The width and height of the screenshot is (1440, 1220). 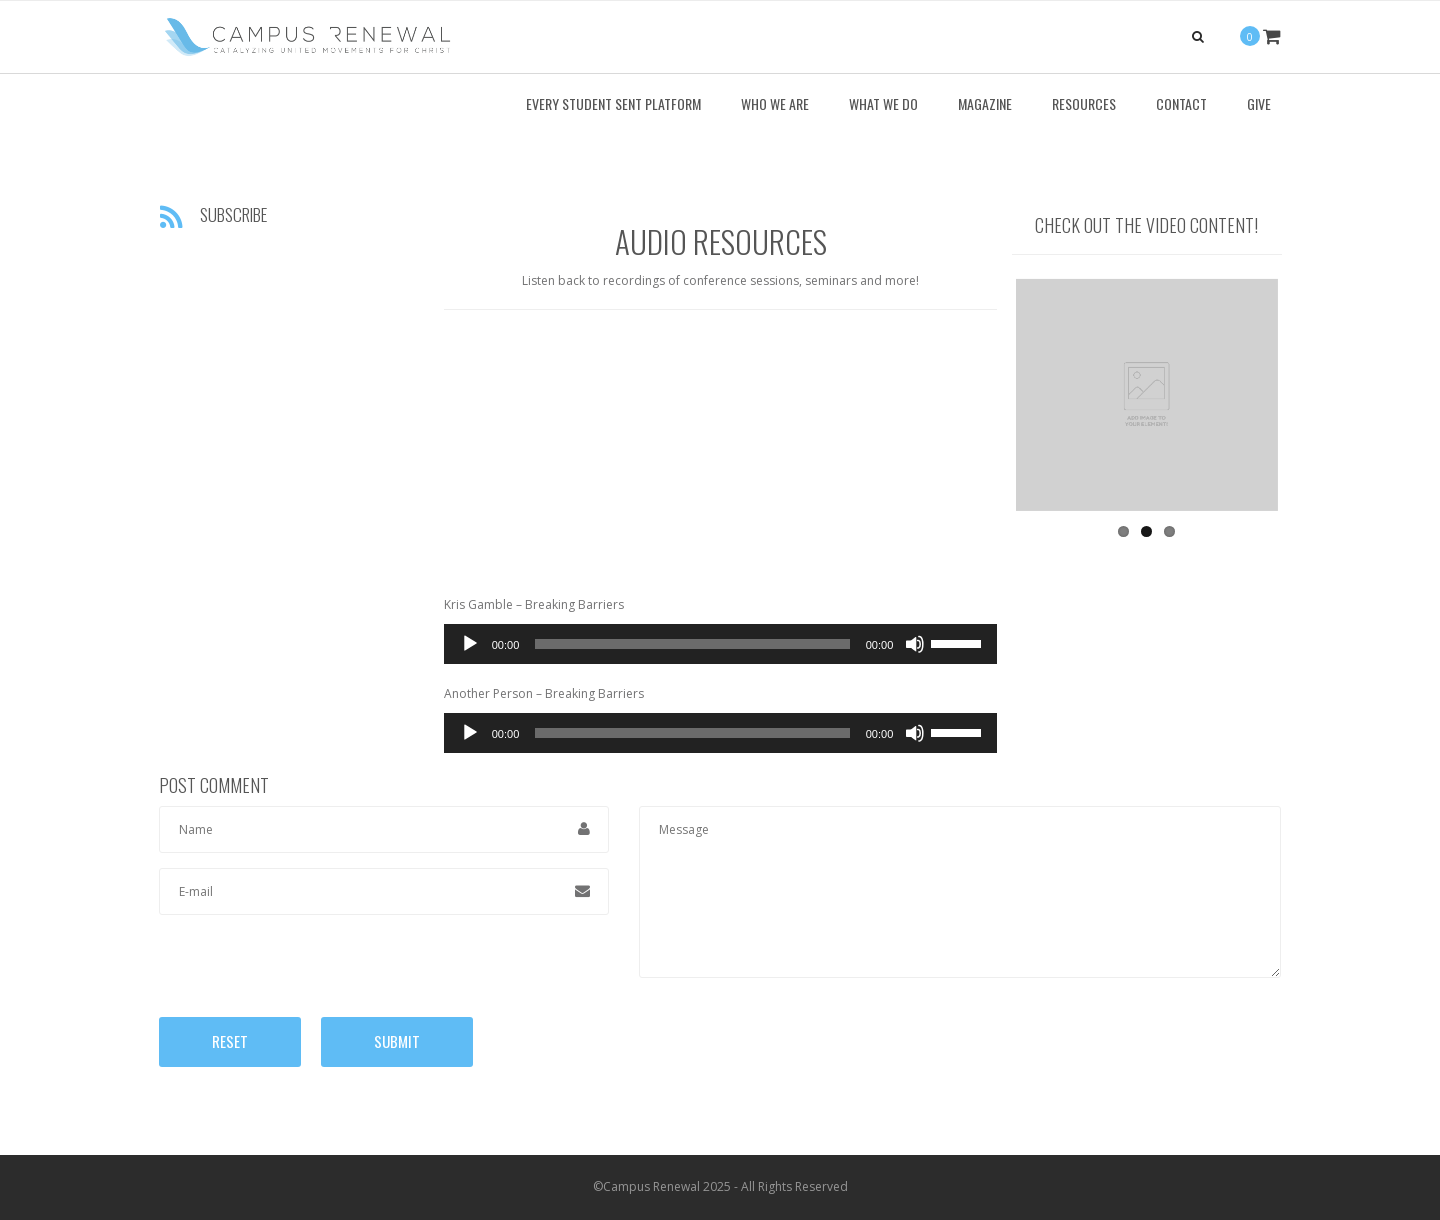 What do you see at coordinates (1259, 103) in the screenshot?
I see `Give` at bounding box center [1259, 103].